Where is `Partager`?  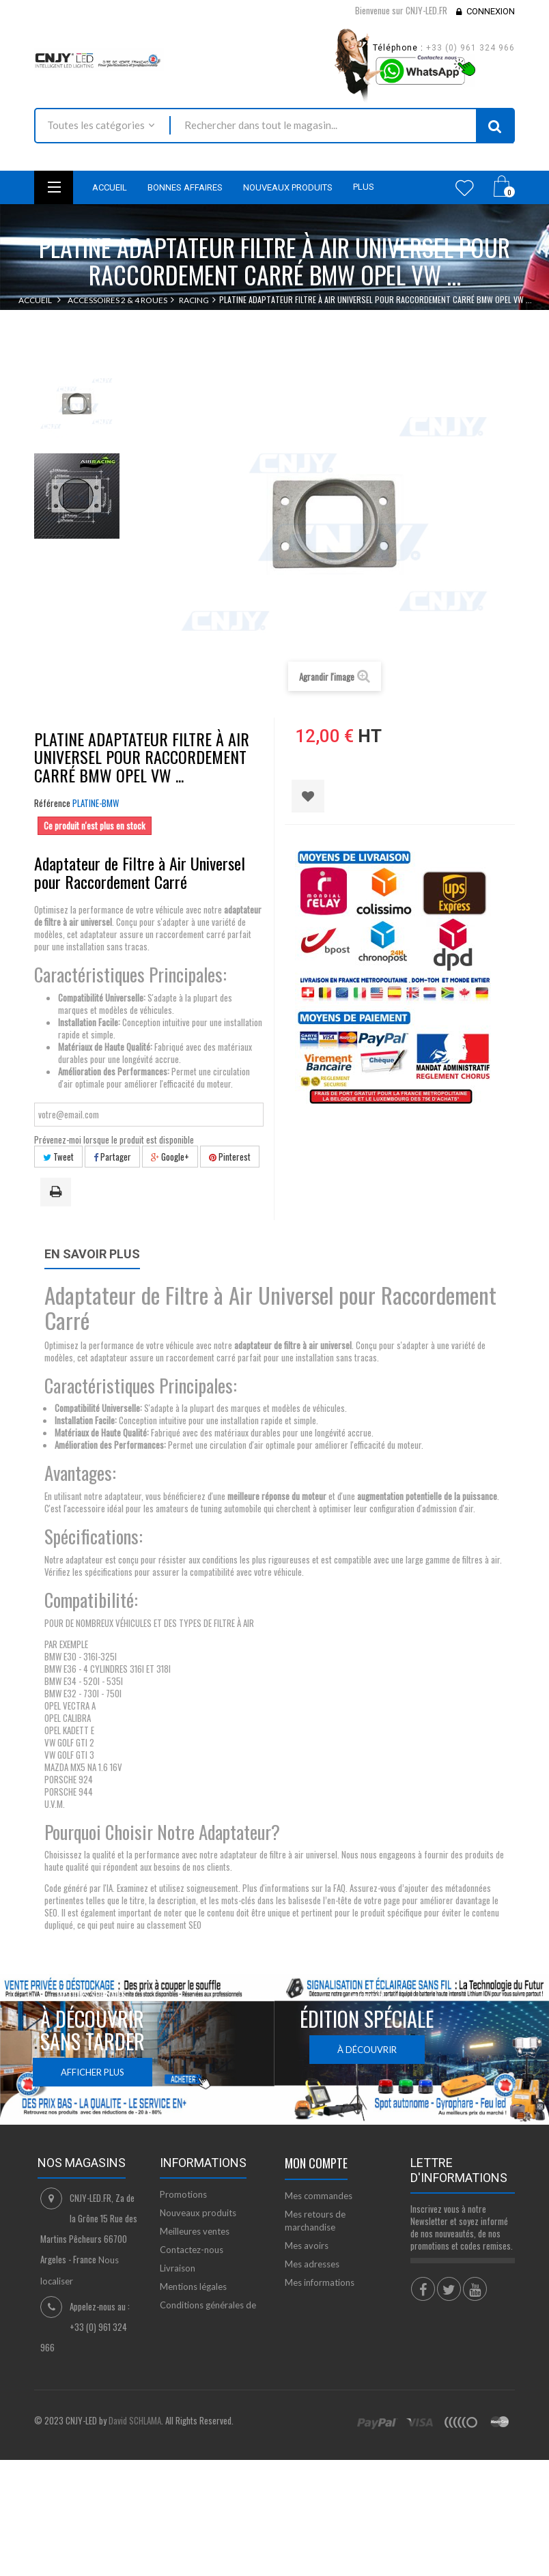
Partager is located at coordinates (112, 1156).